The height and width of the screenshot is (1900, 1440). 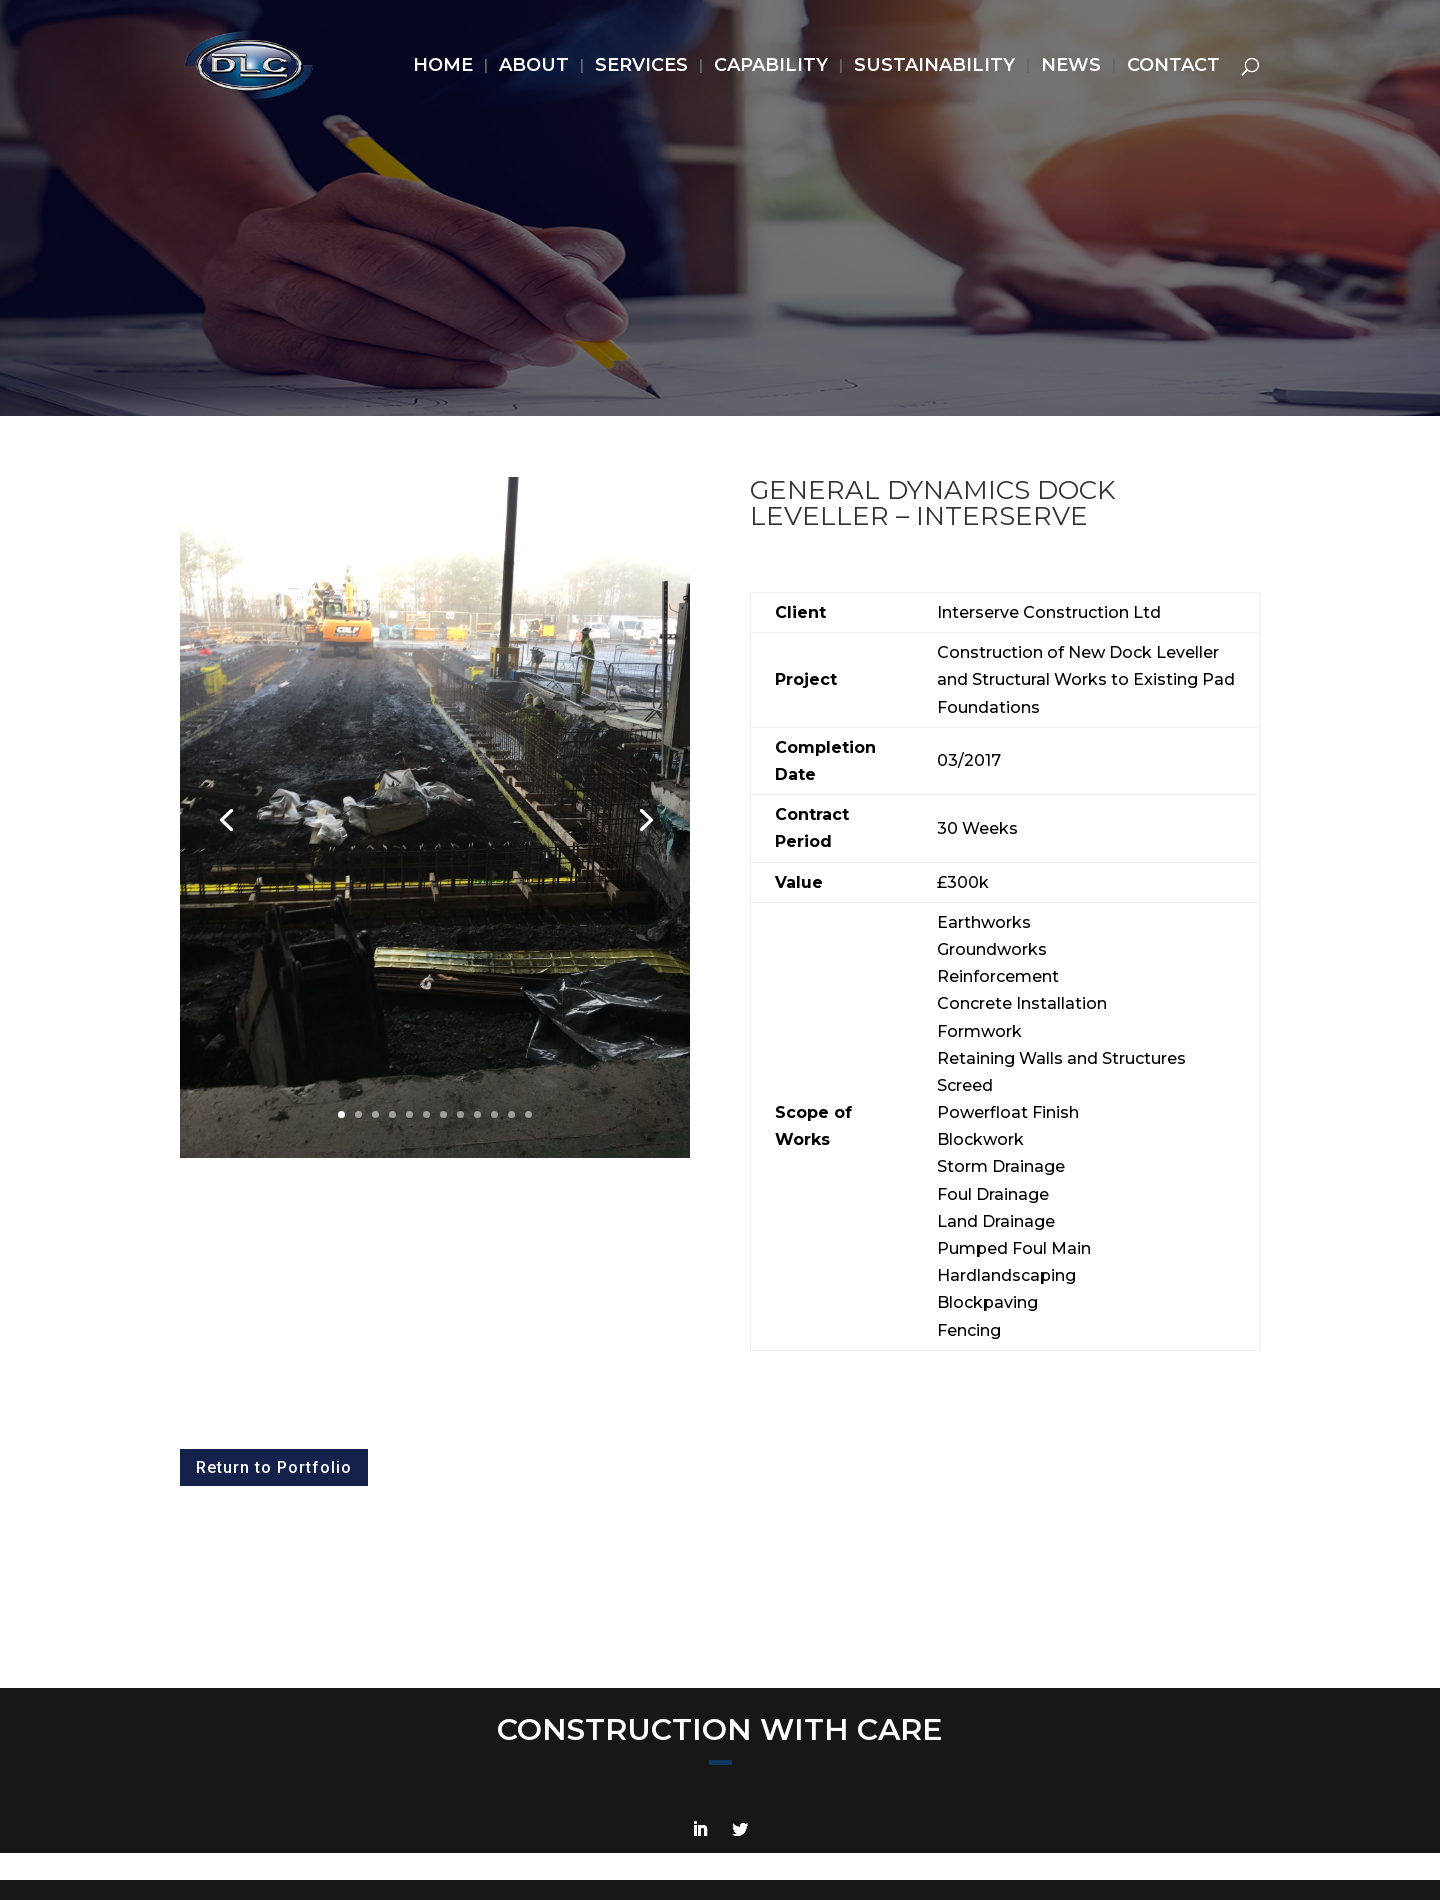 I want to click on SUSTAINABILITY, so click(x=934, y=67).